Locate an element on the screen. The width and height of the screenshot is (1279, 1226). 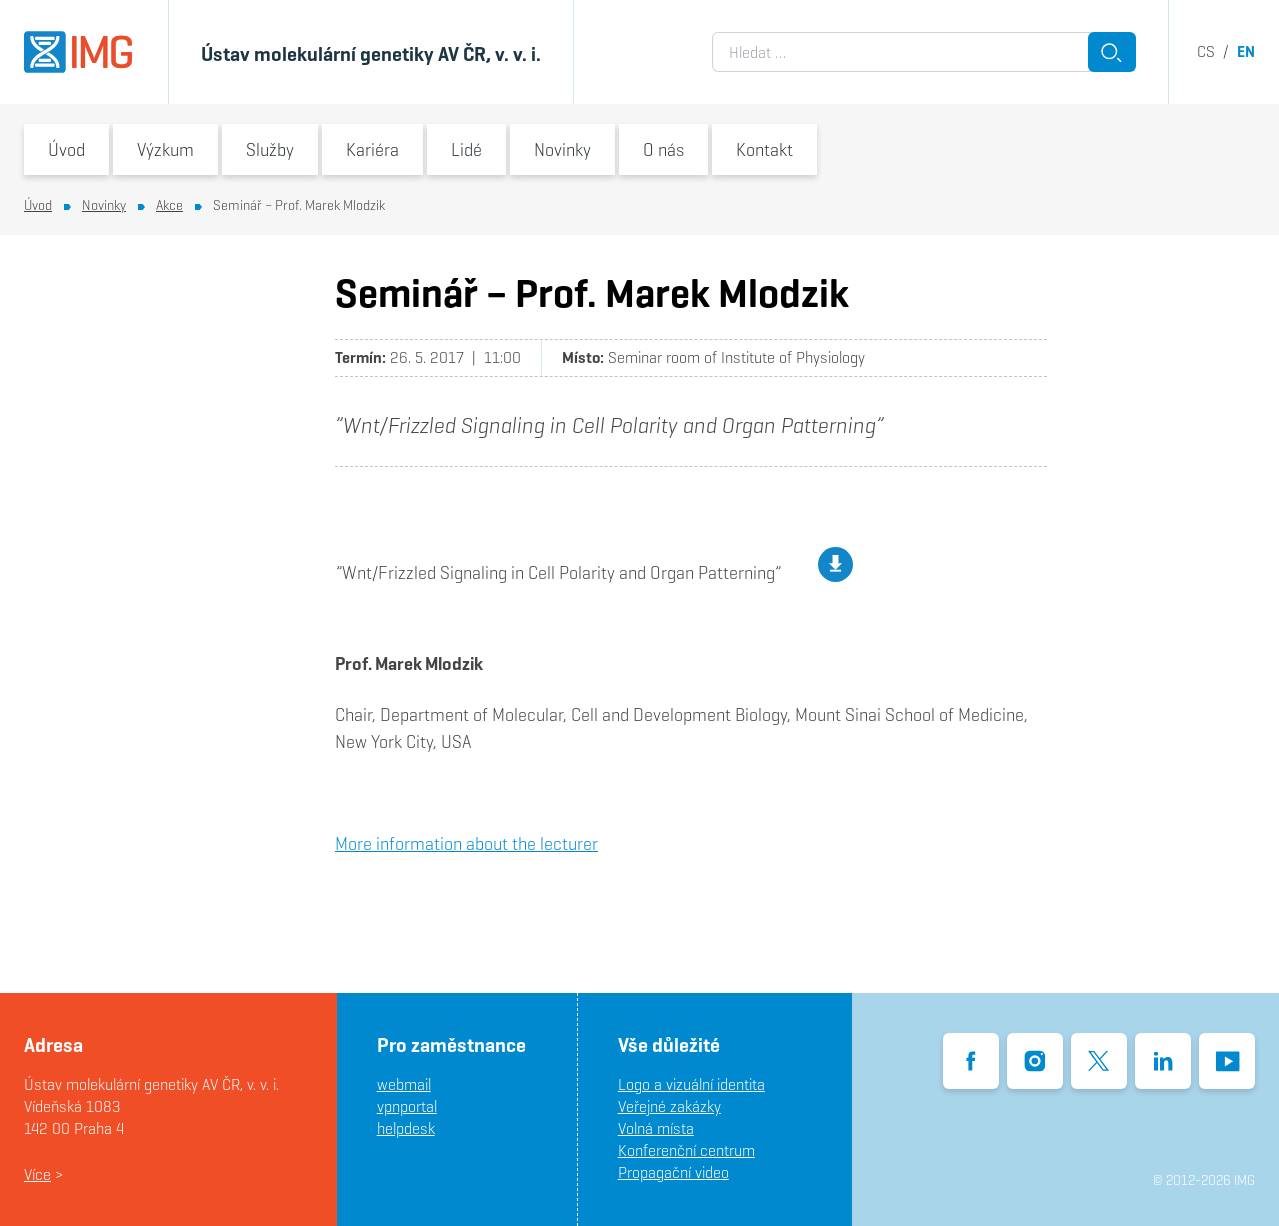
cs is located at coordinates (1206, 51).